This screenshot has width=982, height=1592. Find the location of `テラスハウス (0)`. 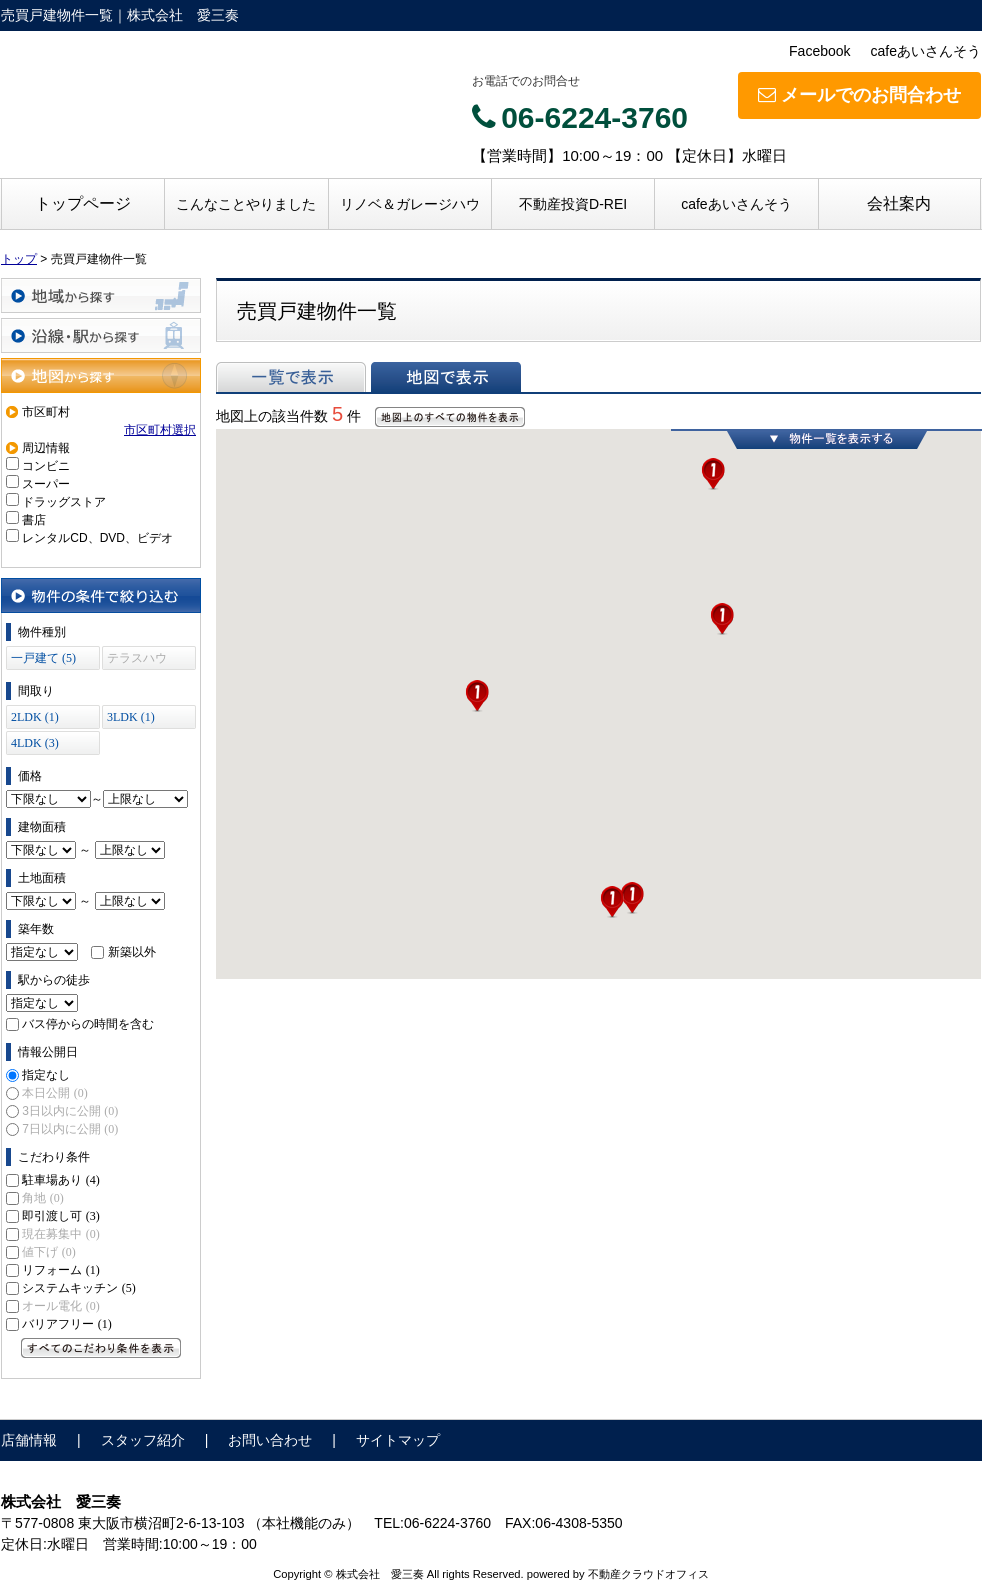

テラスハウス (0) is located at coordinates (137, 660).